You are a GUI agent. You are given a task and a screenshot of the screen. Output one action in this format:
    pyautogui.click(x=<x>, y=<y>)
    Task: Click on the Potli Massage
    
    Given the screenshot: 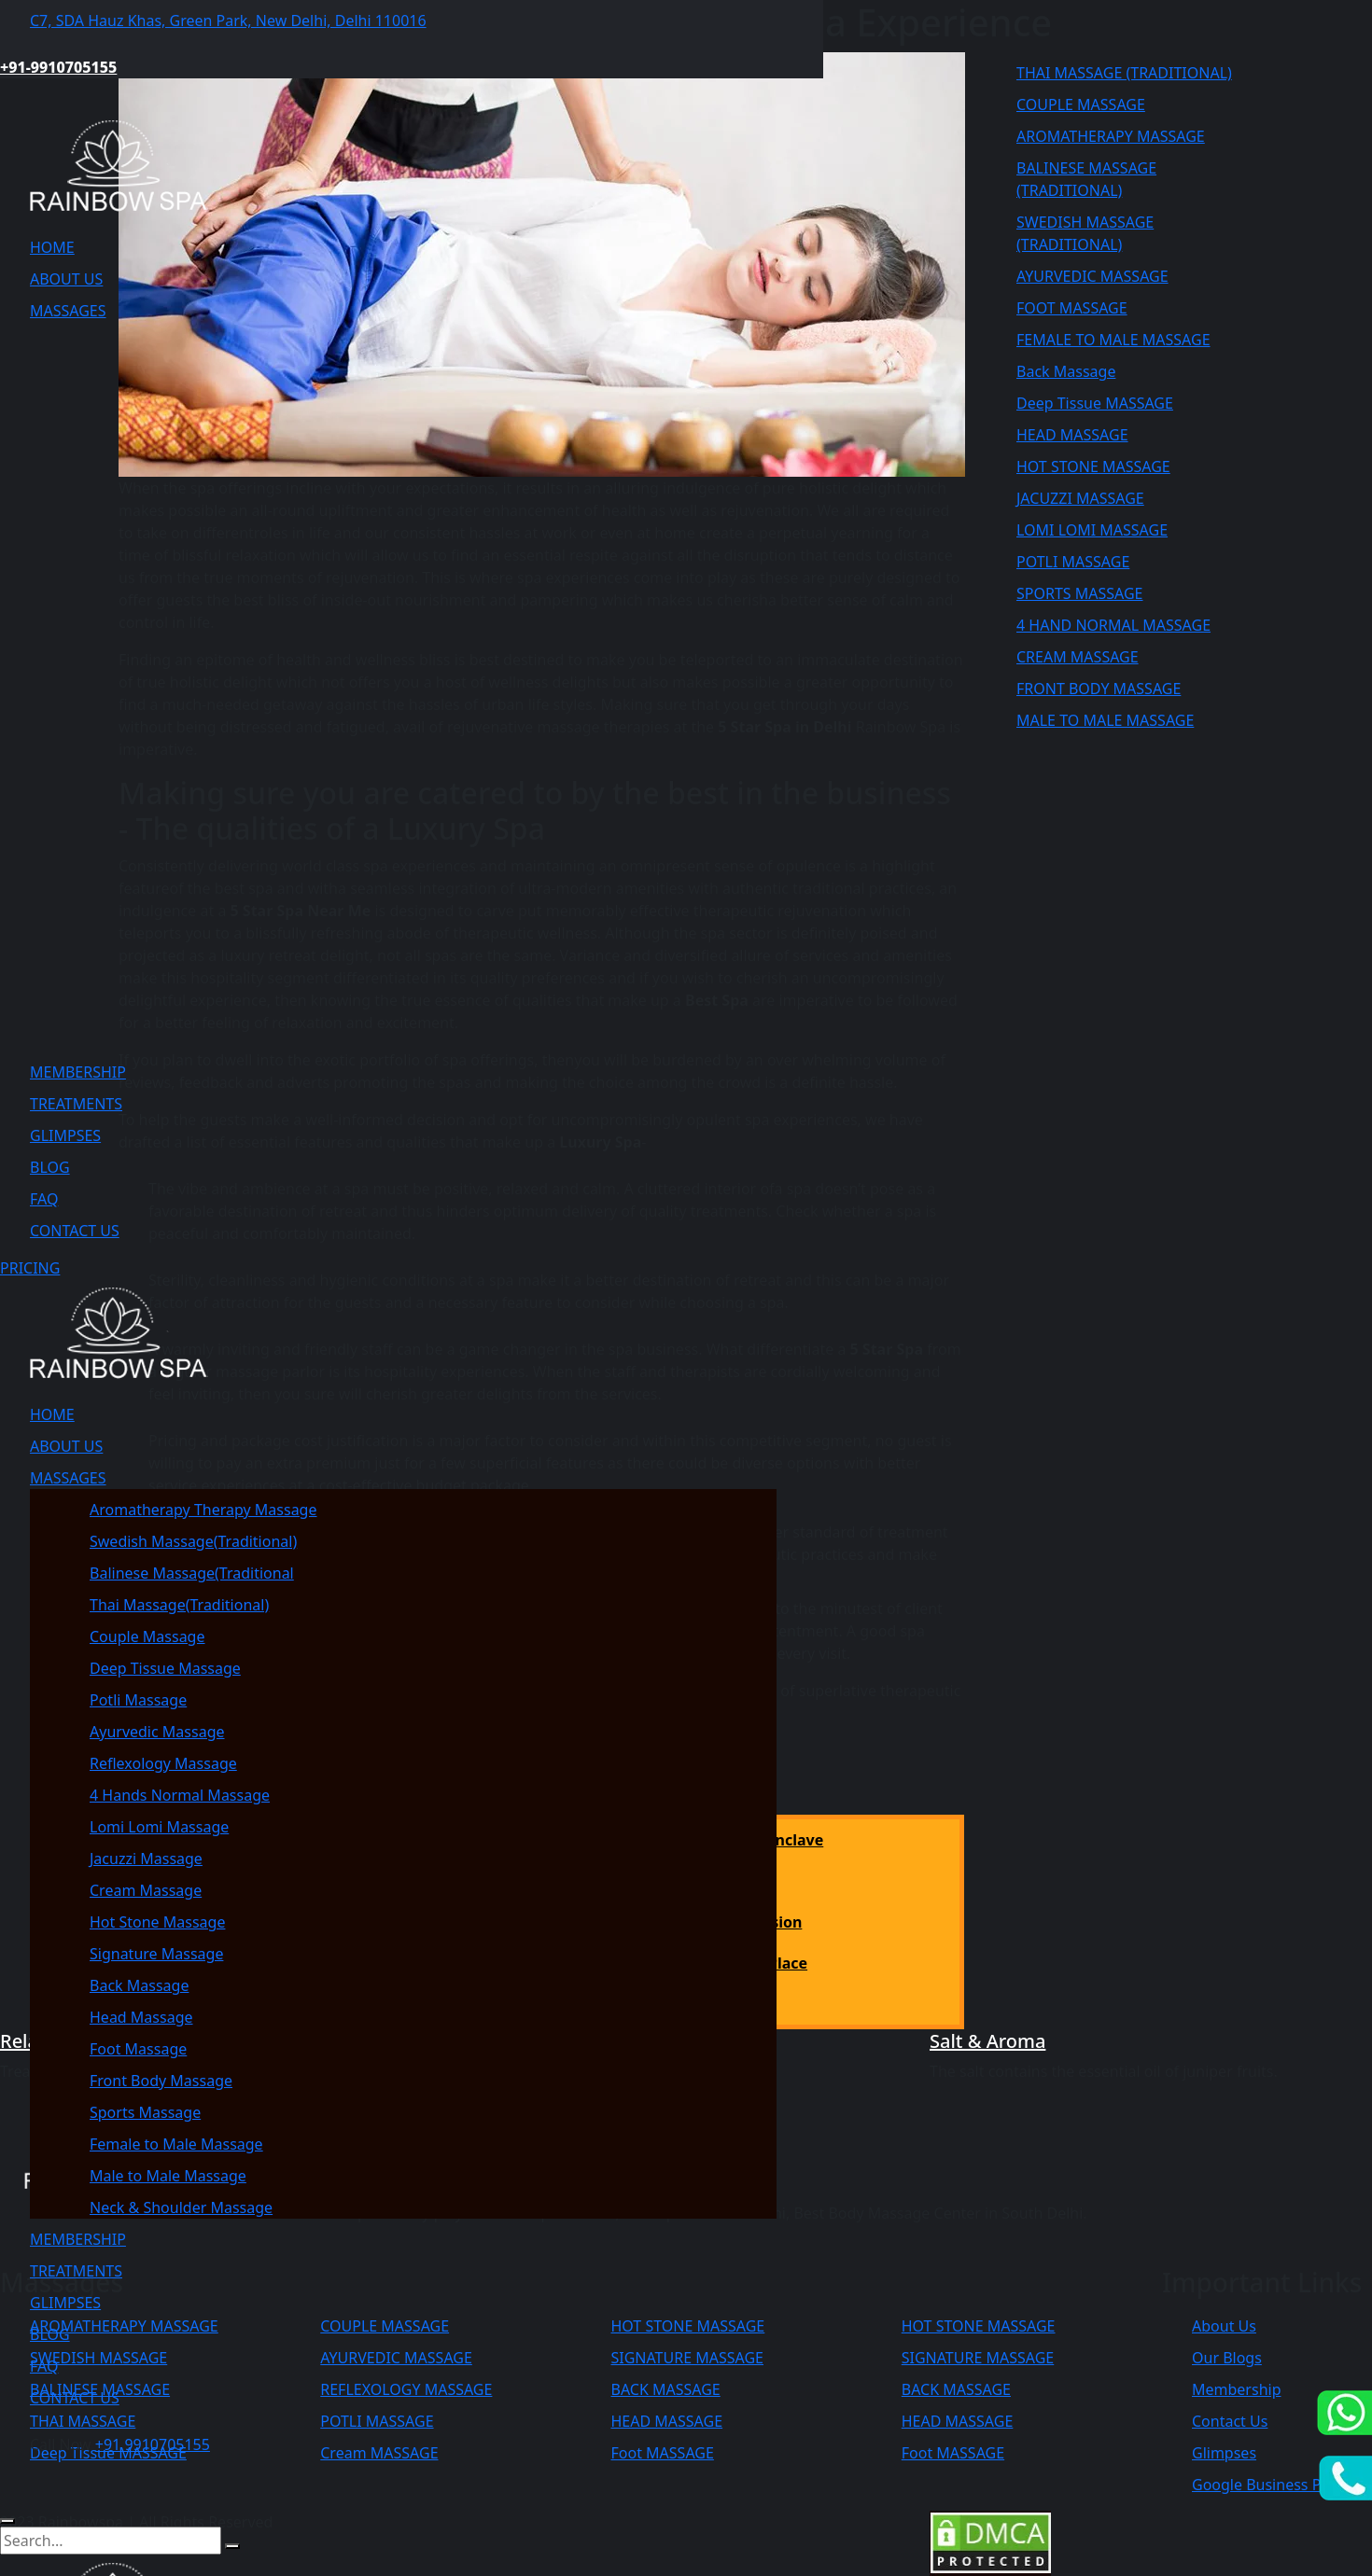 What is the action you would take?
    pyautogui.click(x=138, y=1700)
    